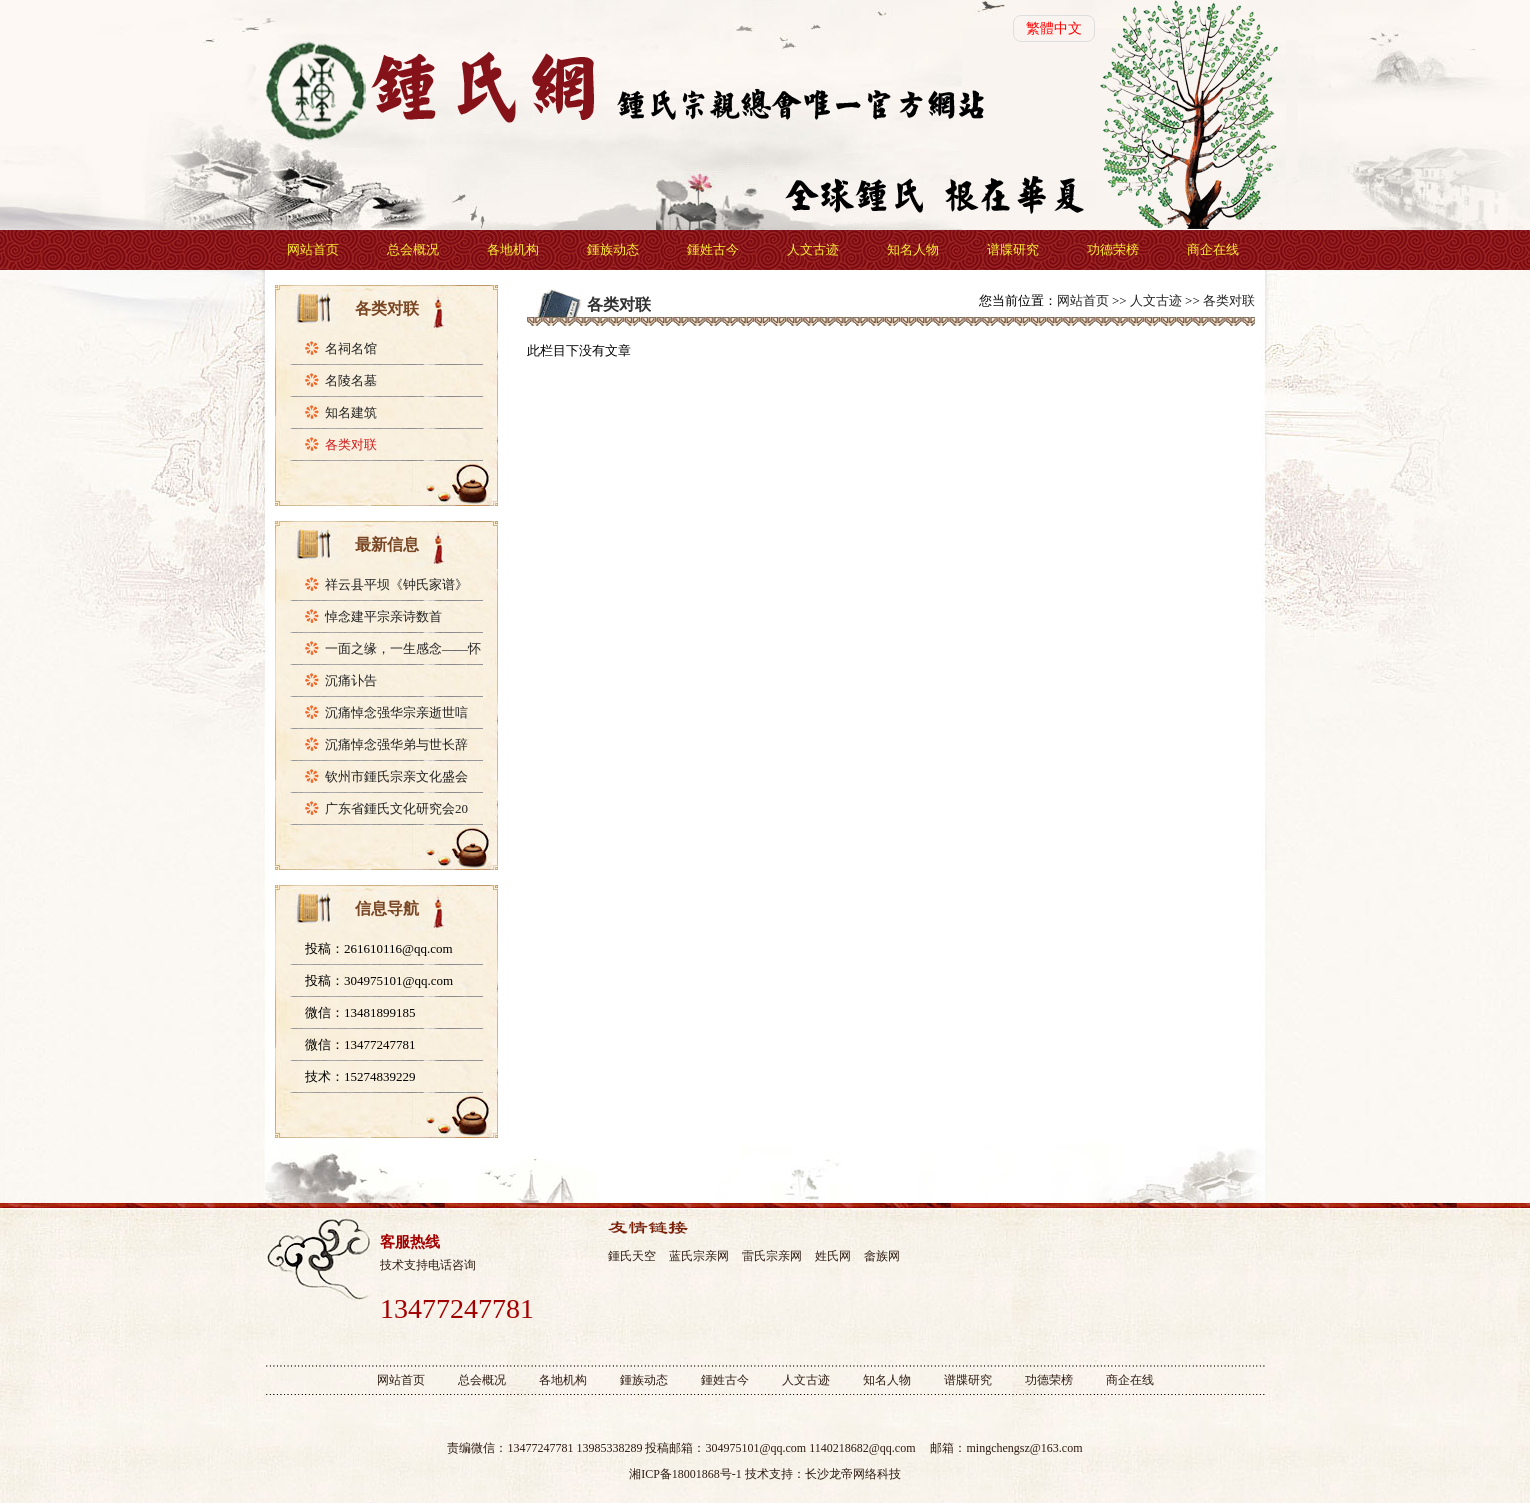  Describe the element at coordinates (613, 249) in the screenshot. I see `鍾族动态` at that location.